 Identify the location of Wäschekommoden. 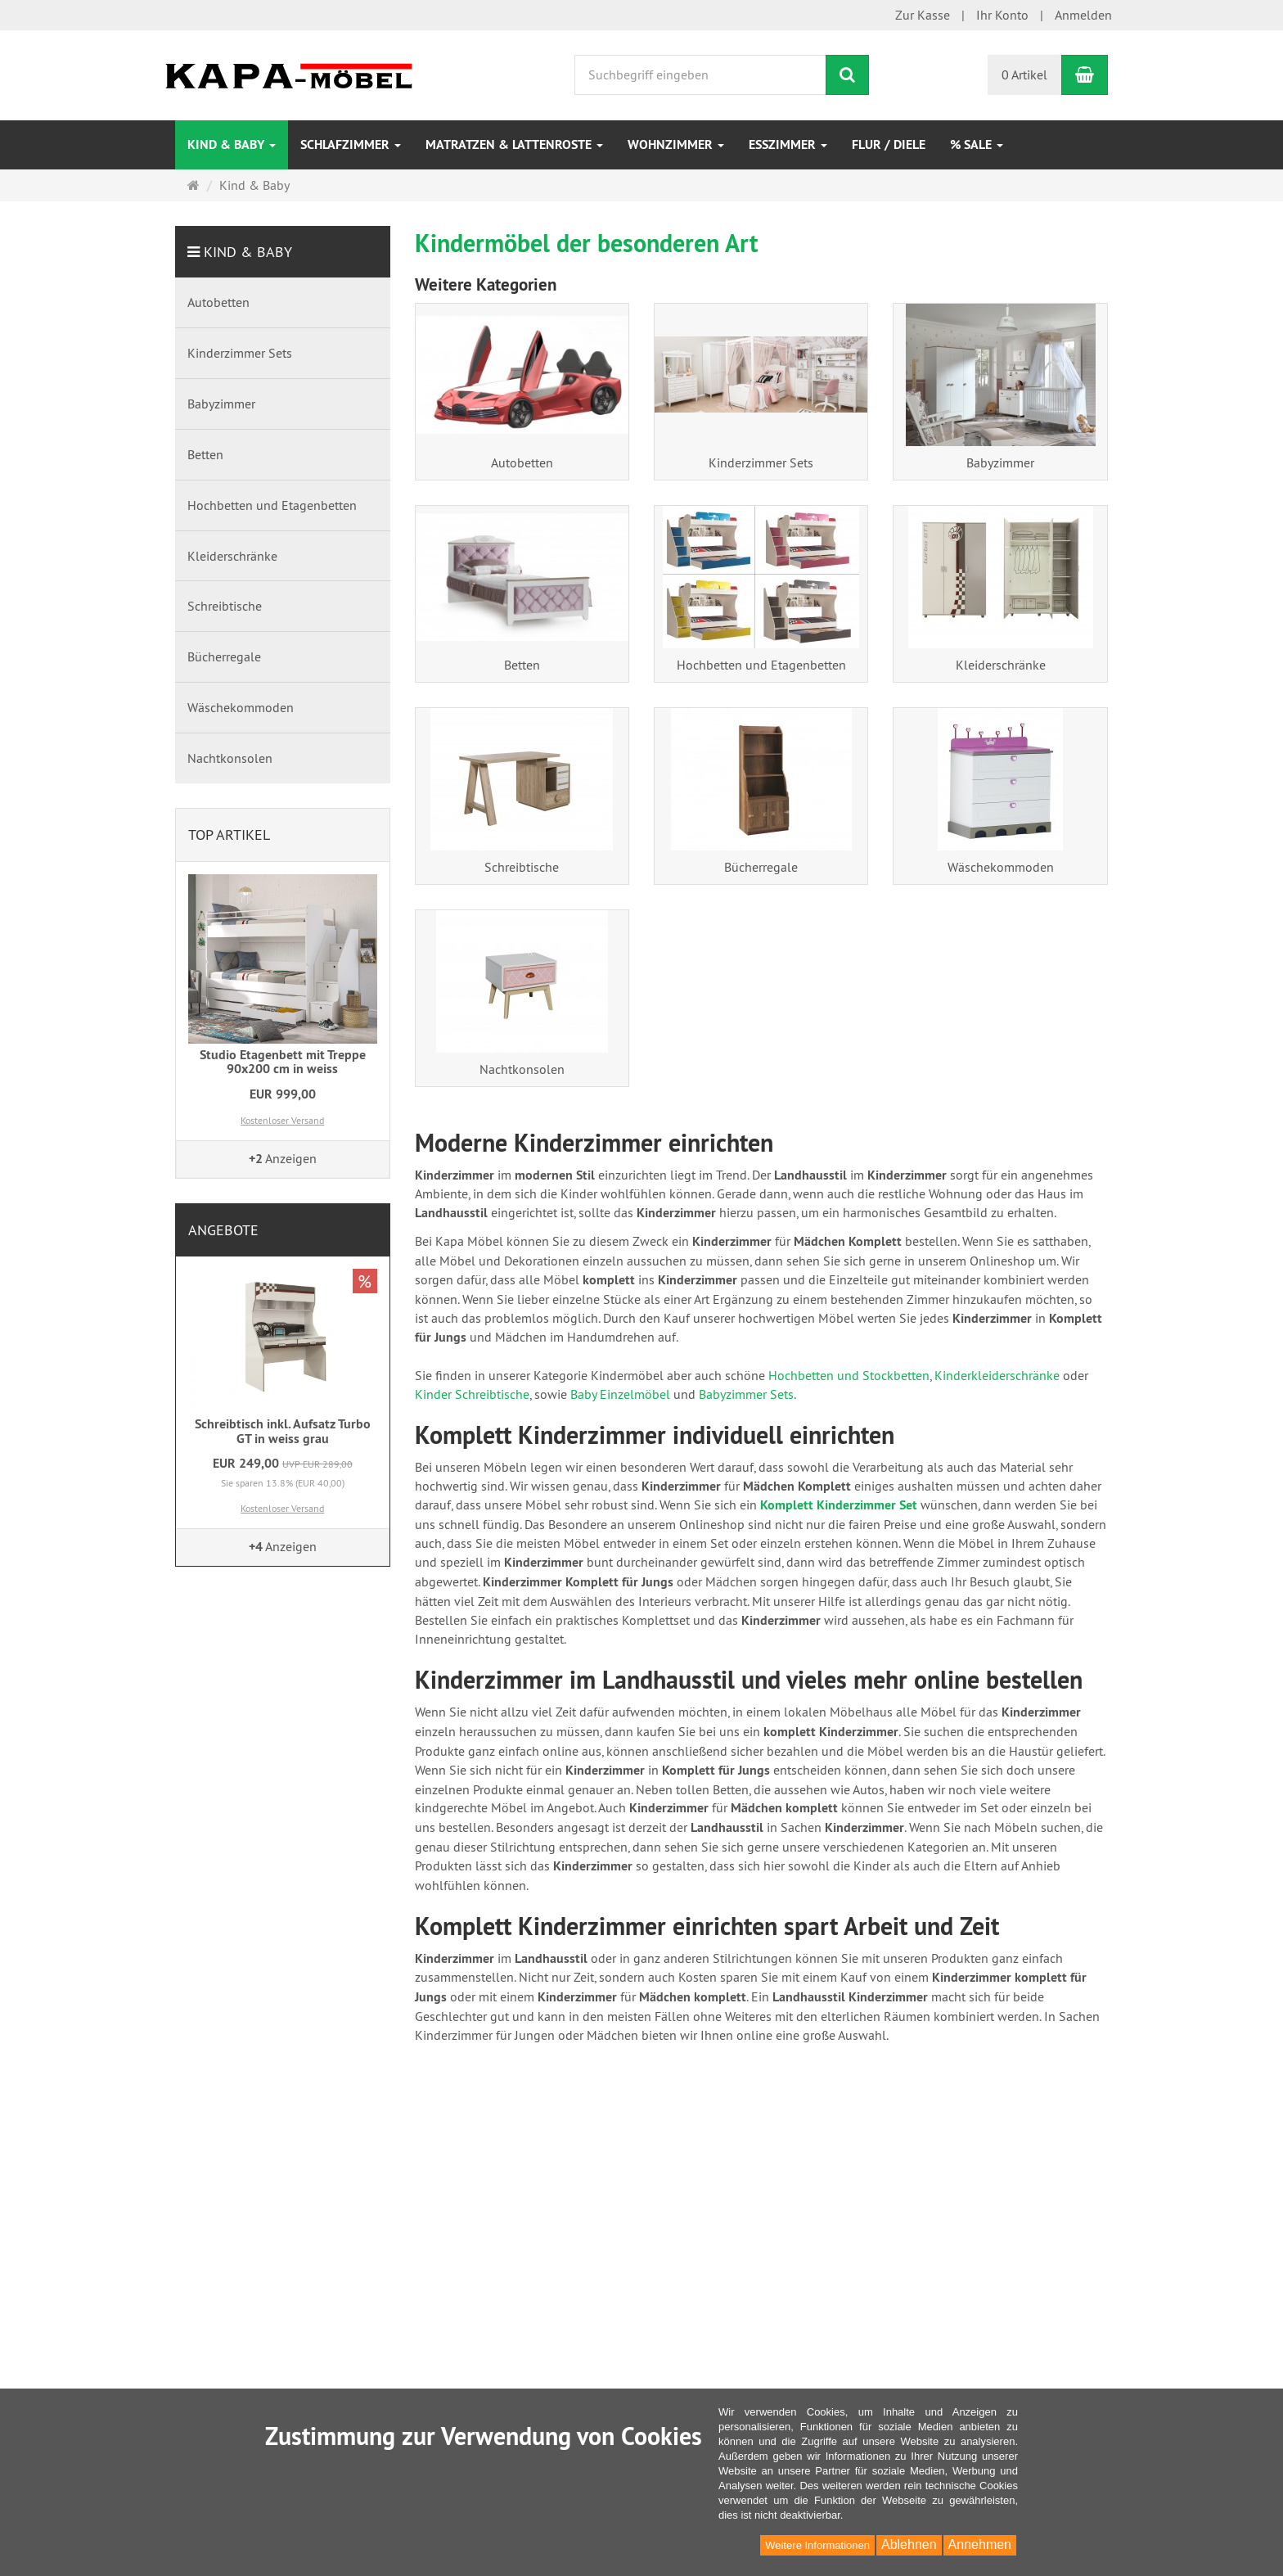
(1001, 867).